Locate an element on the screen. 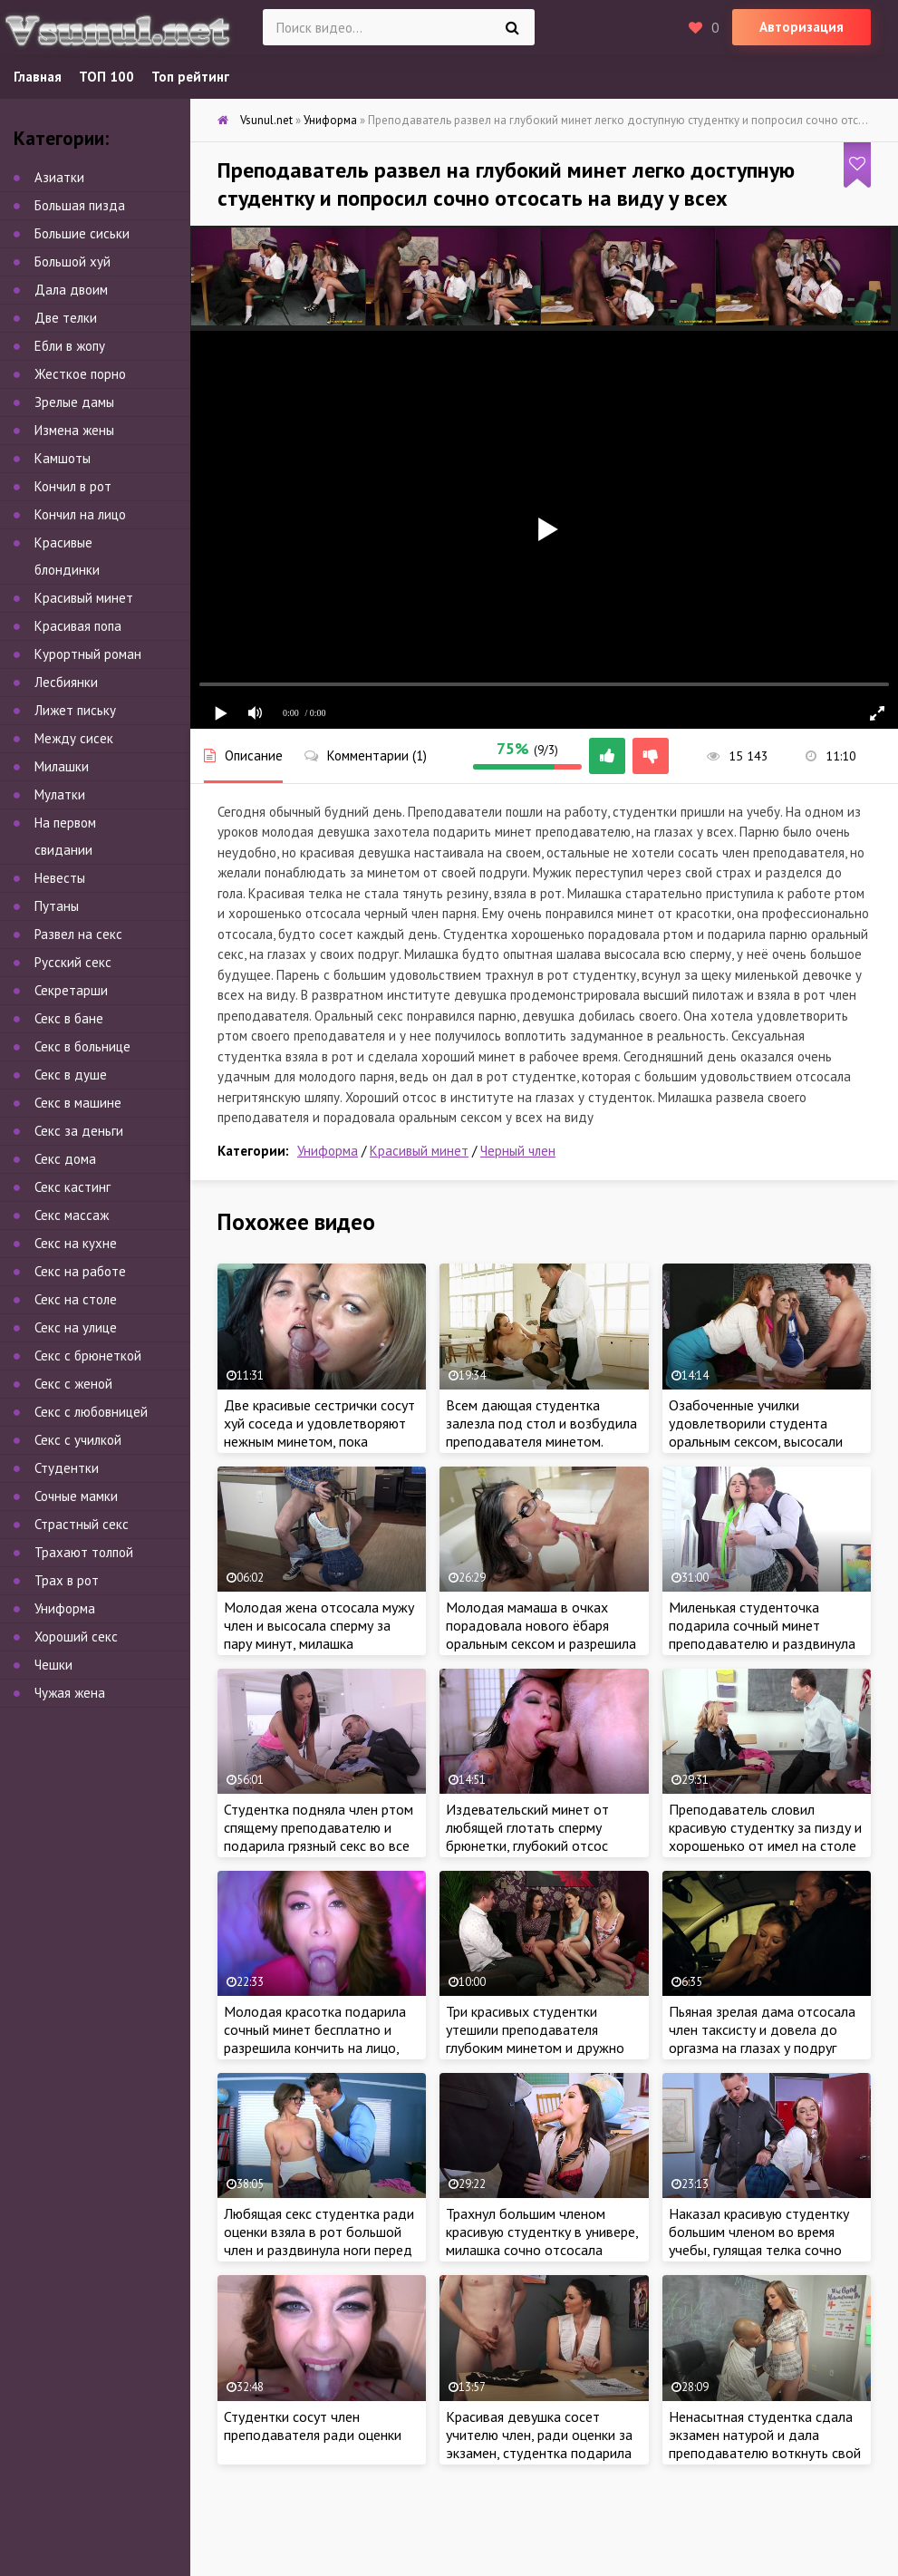 Image resolution: width=898 pixels, height=2576 pixels. ТОП 100 is located at coordinates (106, 76).